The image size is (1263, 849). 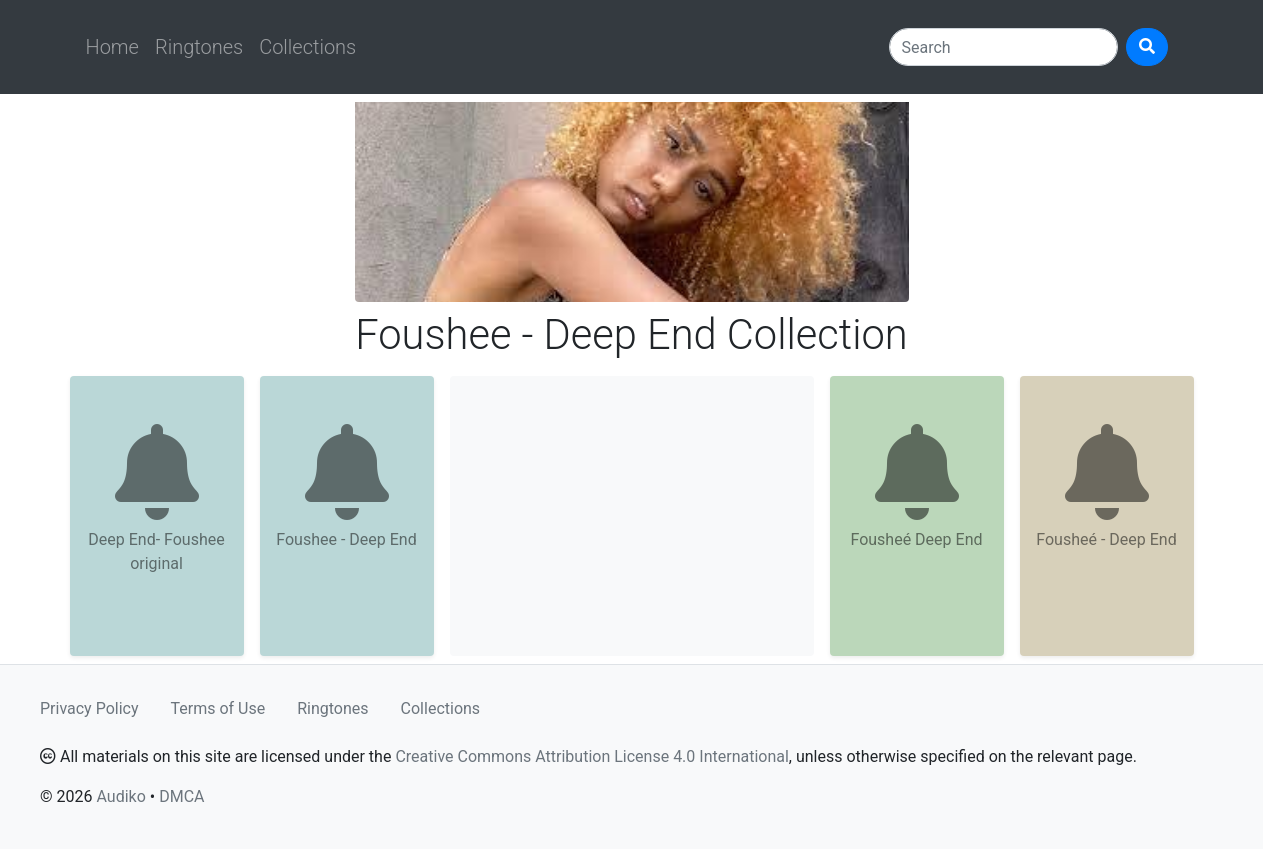 I want to click on Creative Commons Attribution License 4.0 International, so click(x=591, y=756).